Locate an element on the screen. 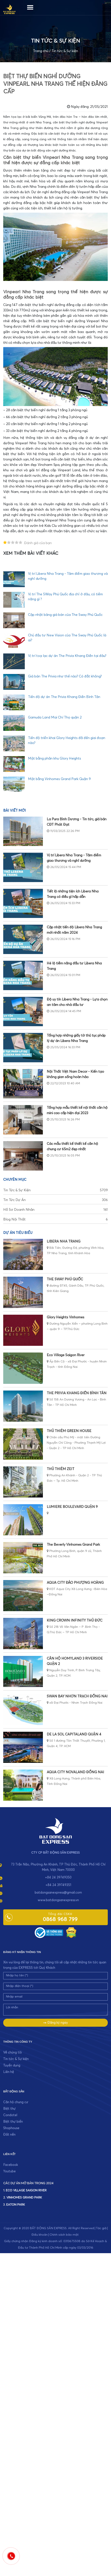 The image size is (111, 2576). www.batdongsanexpress.vn is located at coordinates (58, 1900).